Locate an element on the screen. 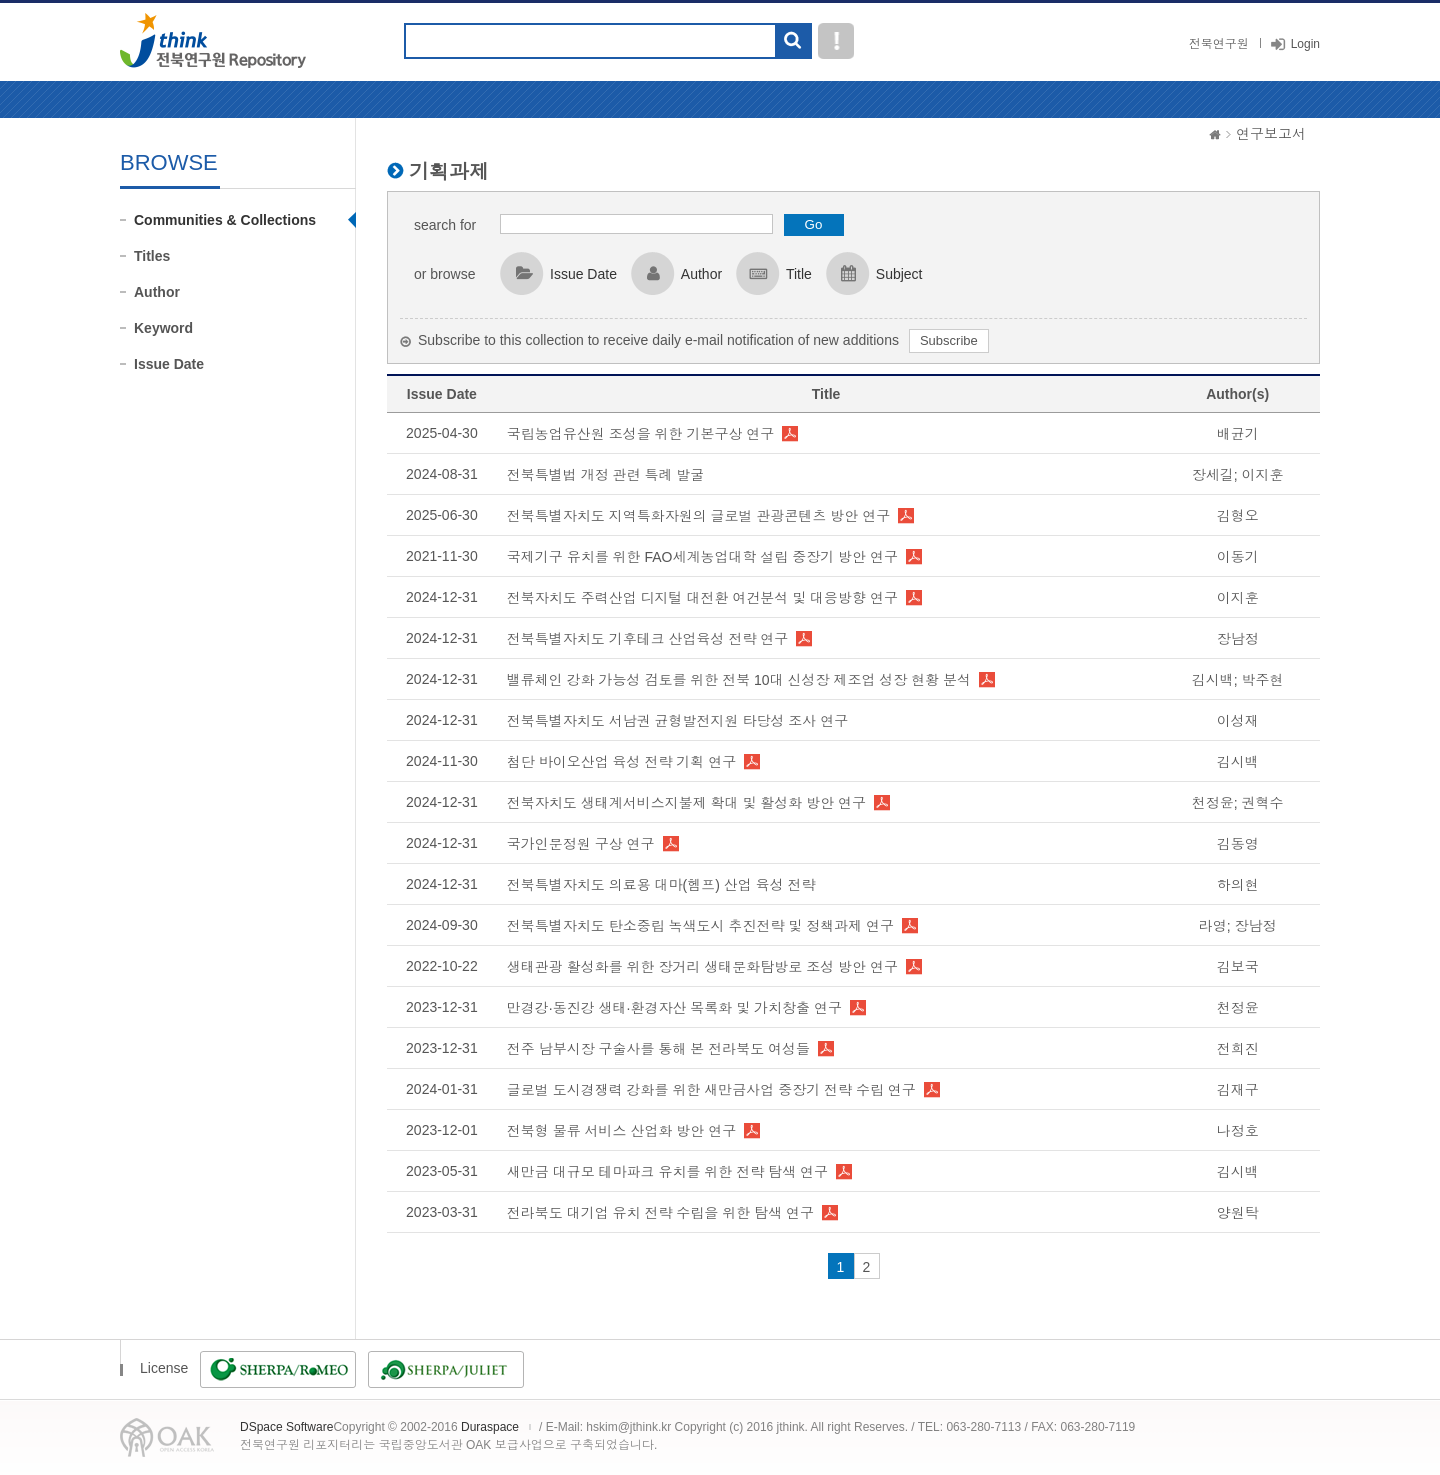 Image resolution: width=1440 pixels, height=1475 pixels. 전북특별자치도 기후테크 산업육성 전략 연구 is located at coordinates (648, 639).